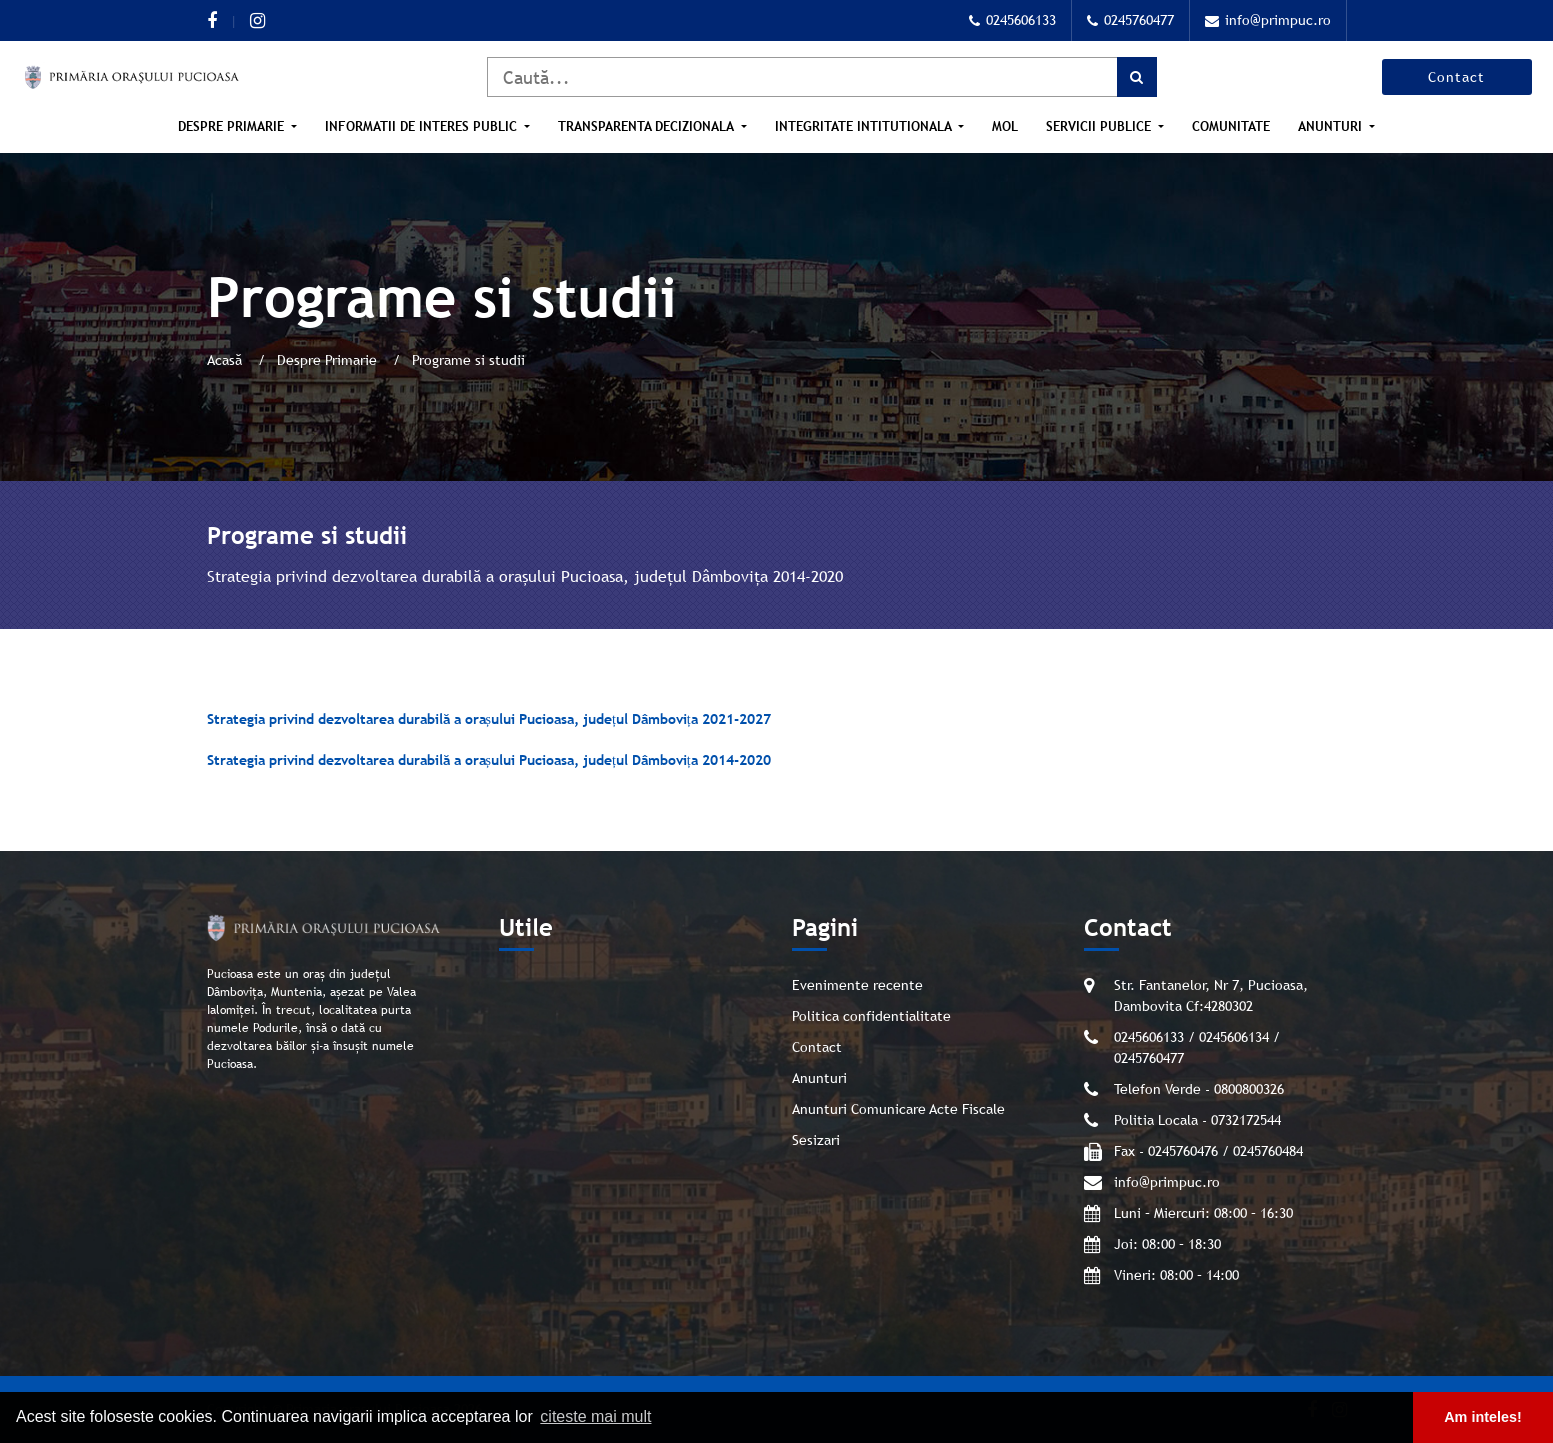  What do you see at coordinates (898, 1109) in the screenshot?
I see `Anunturi Comunicare Acte Fiscale` at bounding box center [898, 1109].